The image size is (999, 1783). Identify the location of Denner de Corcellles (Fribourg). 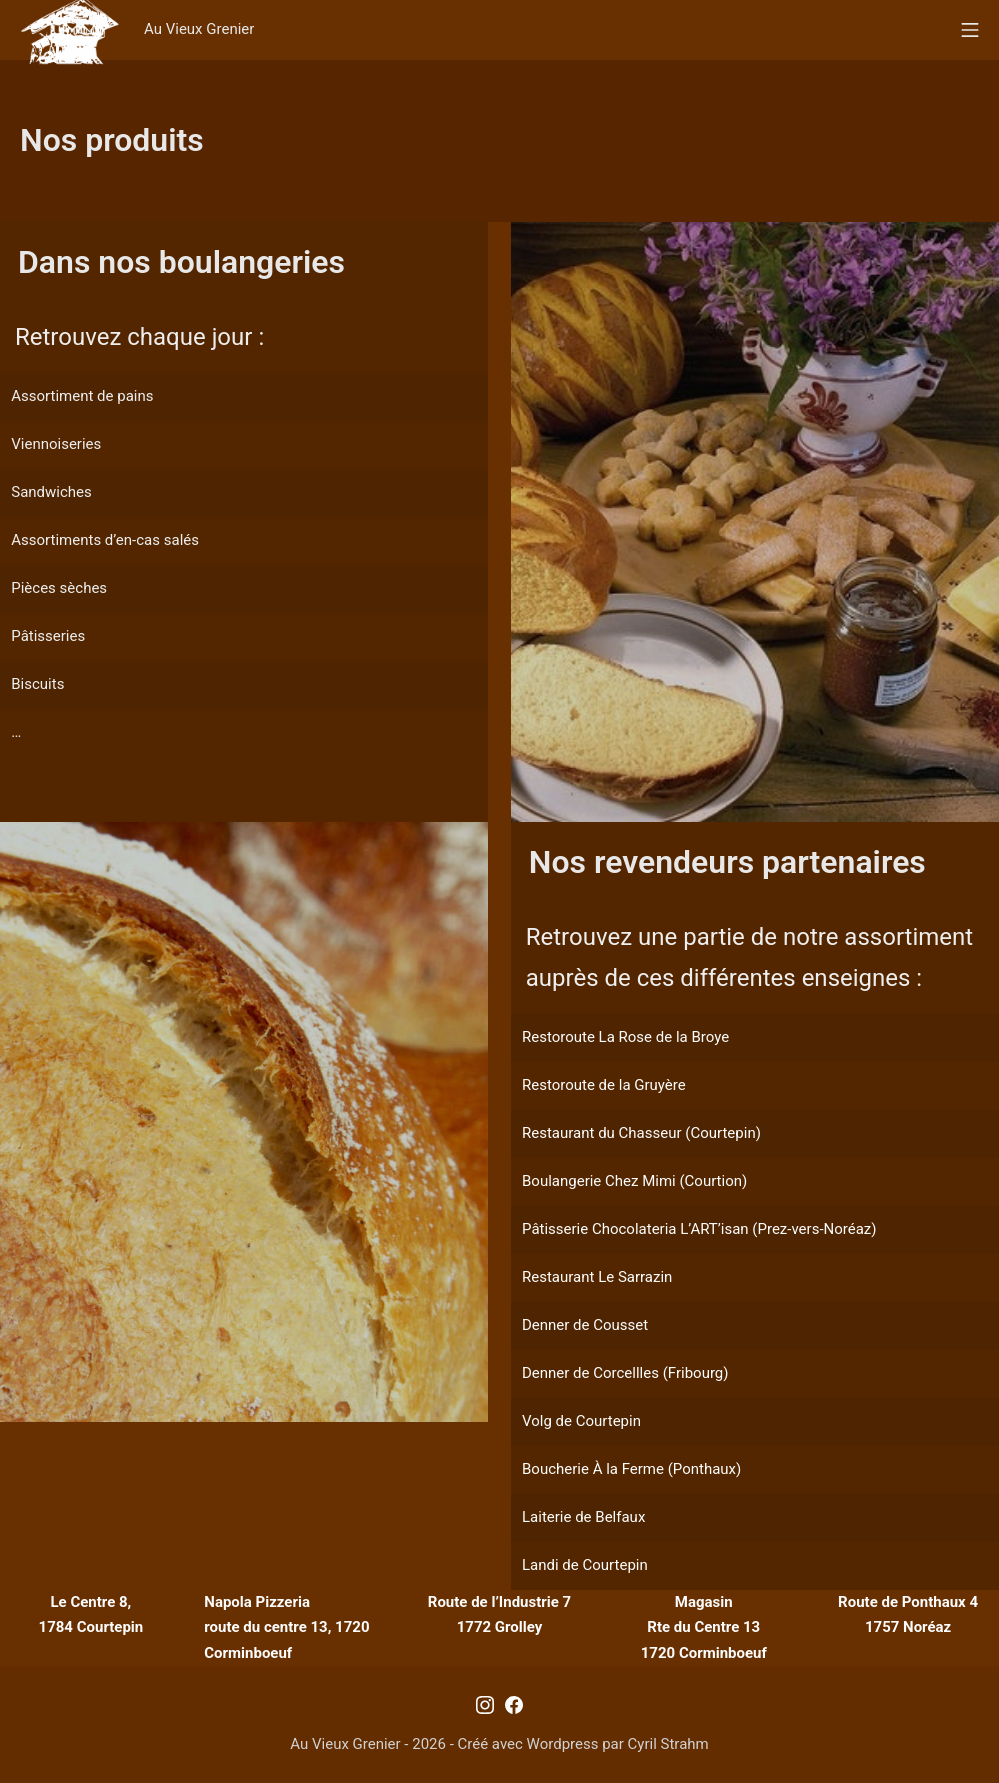
(625, 1373).